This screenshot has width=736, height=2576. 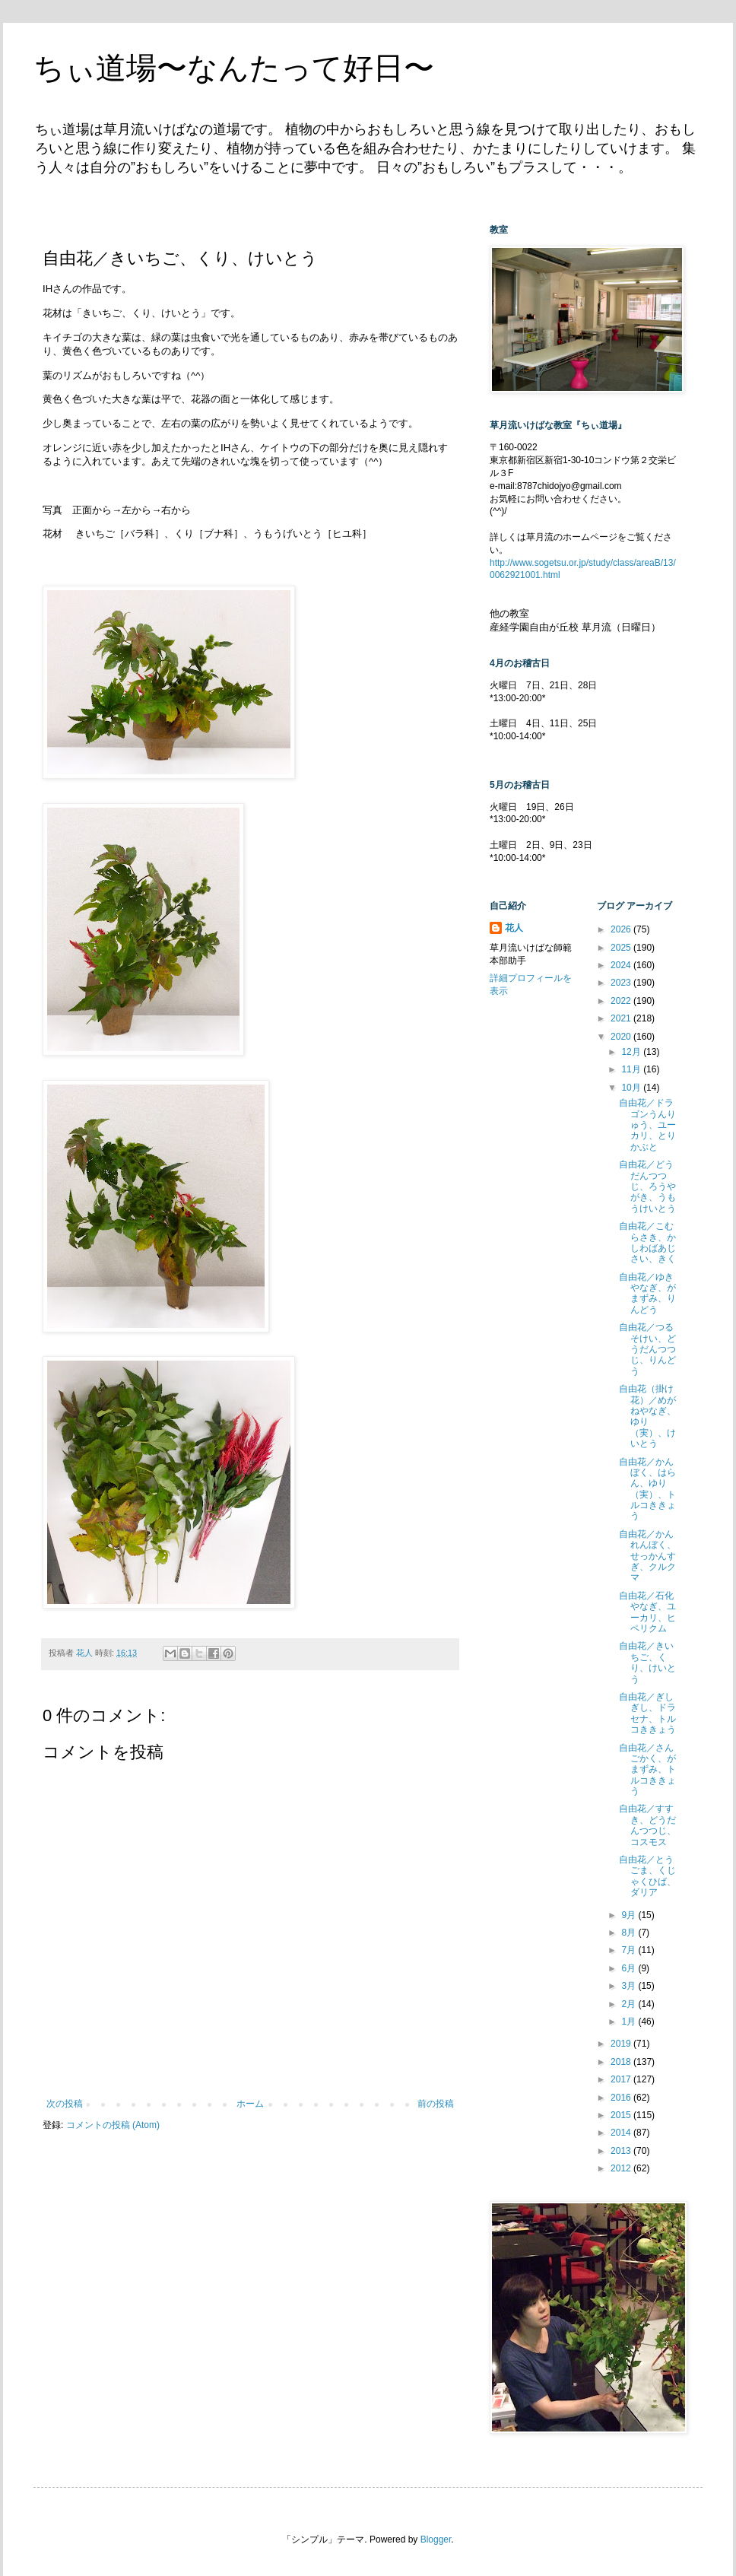 I want to click on 次の投稿, so click(x=64, y=2103).